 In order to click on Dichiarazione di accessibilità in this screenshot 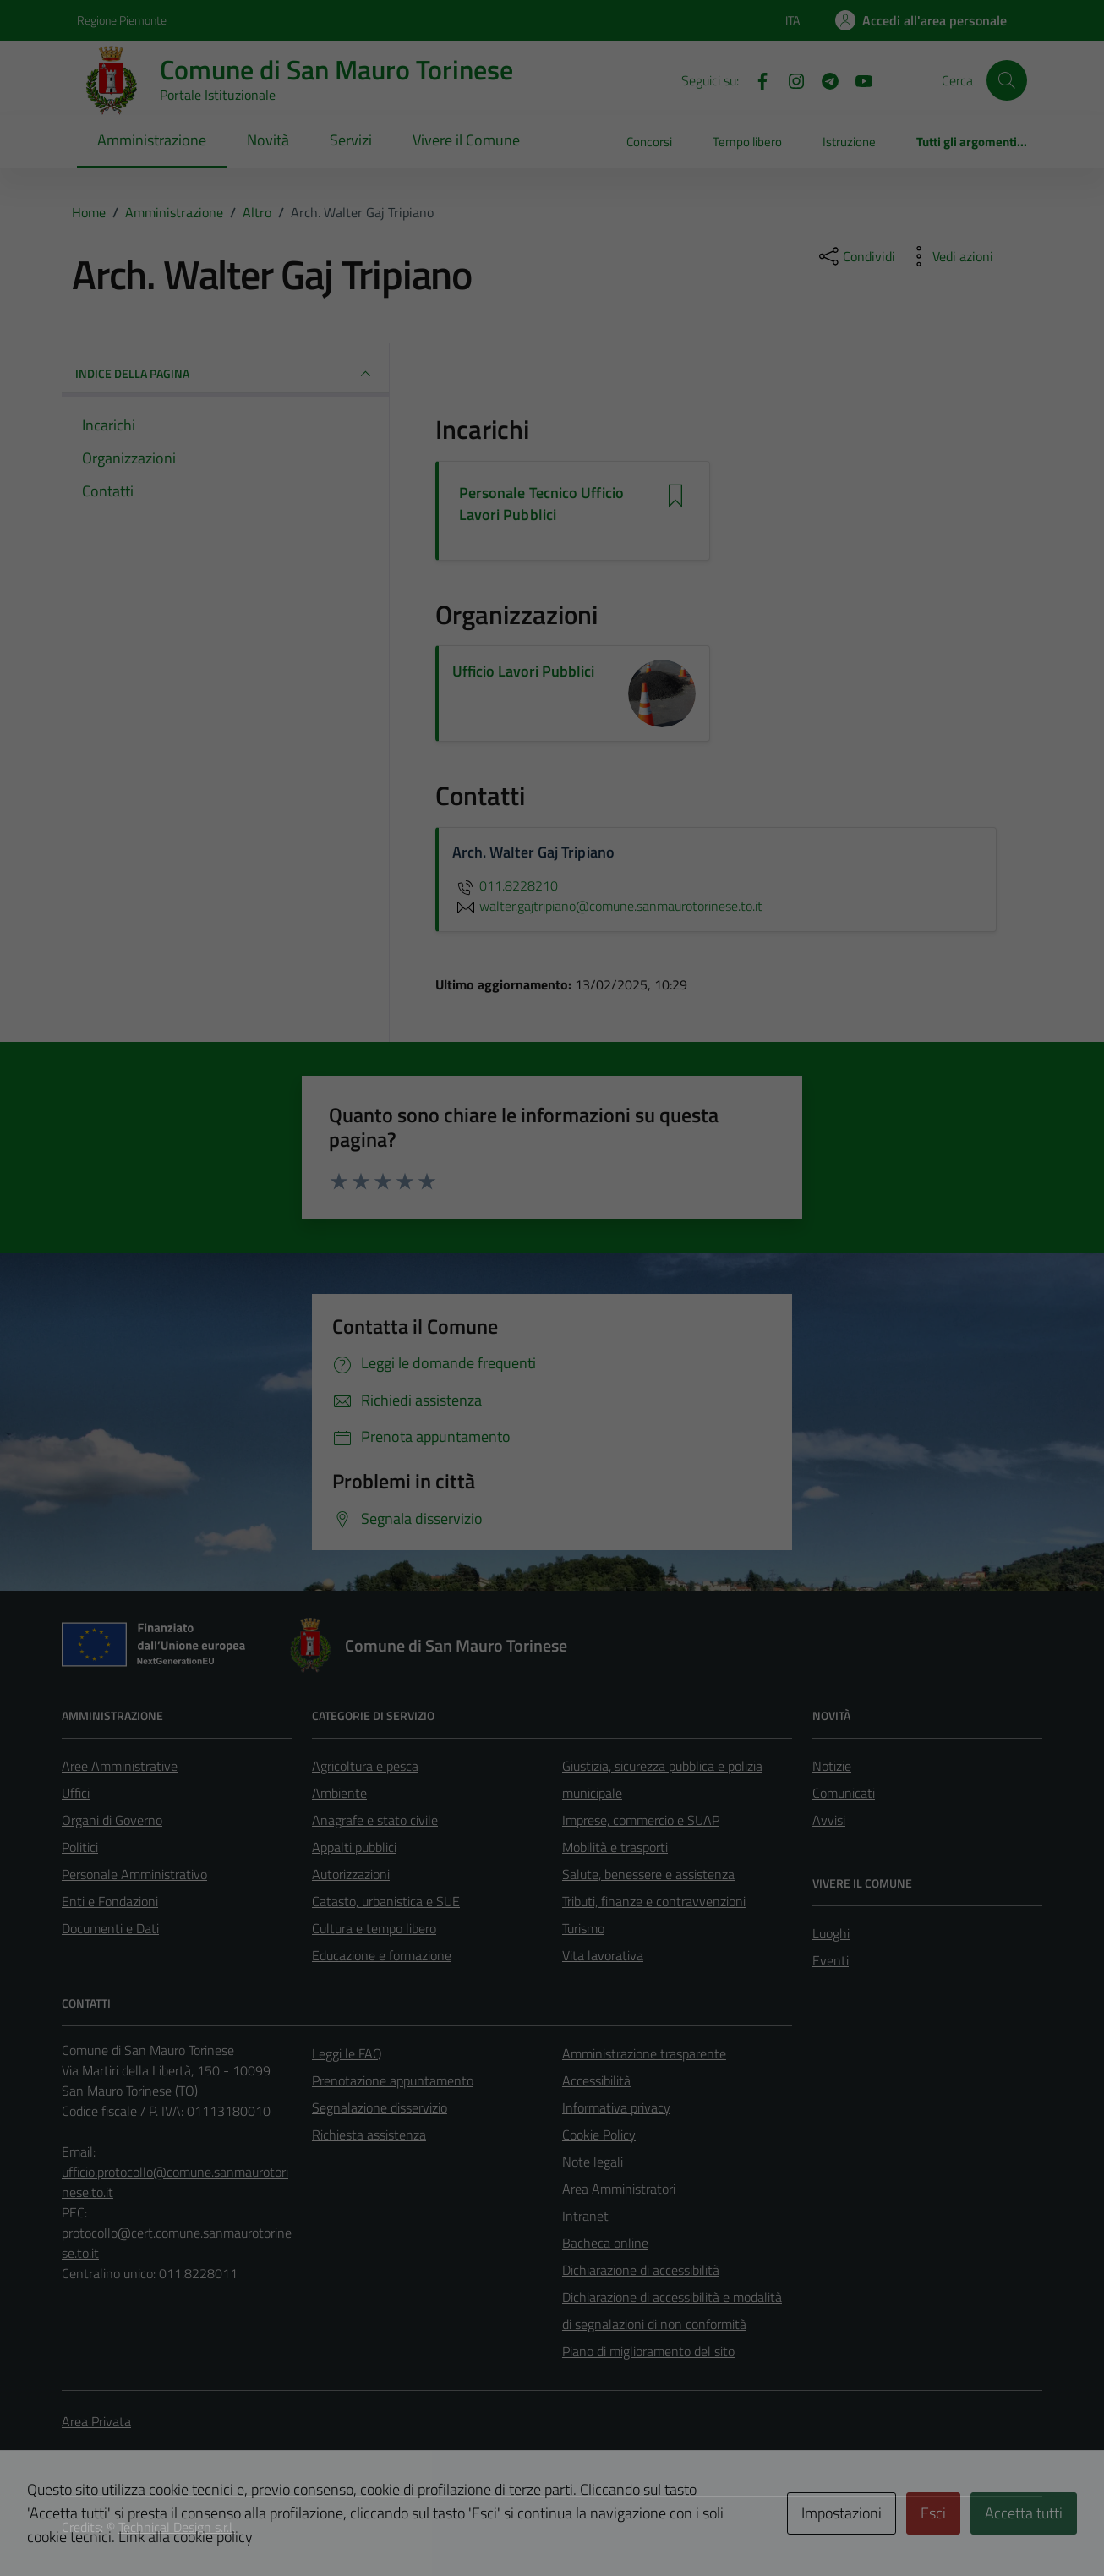, I will do `click(640, 2270)`.